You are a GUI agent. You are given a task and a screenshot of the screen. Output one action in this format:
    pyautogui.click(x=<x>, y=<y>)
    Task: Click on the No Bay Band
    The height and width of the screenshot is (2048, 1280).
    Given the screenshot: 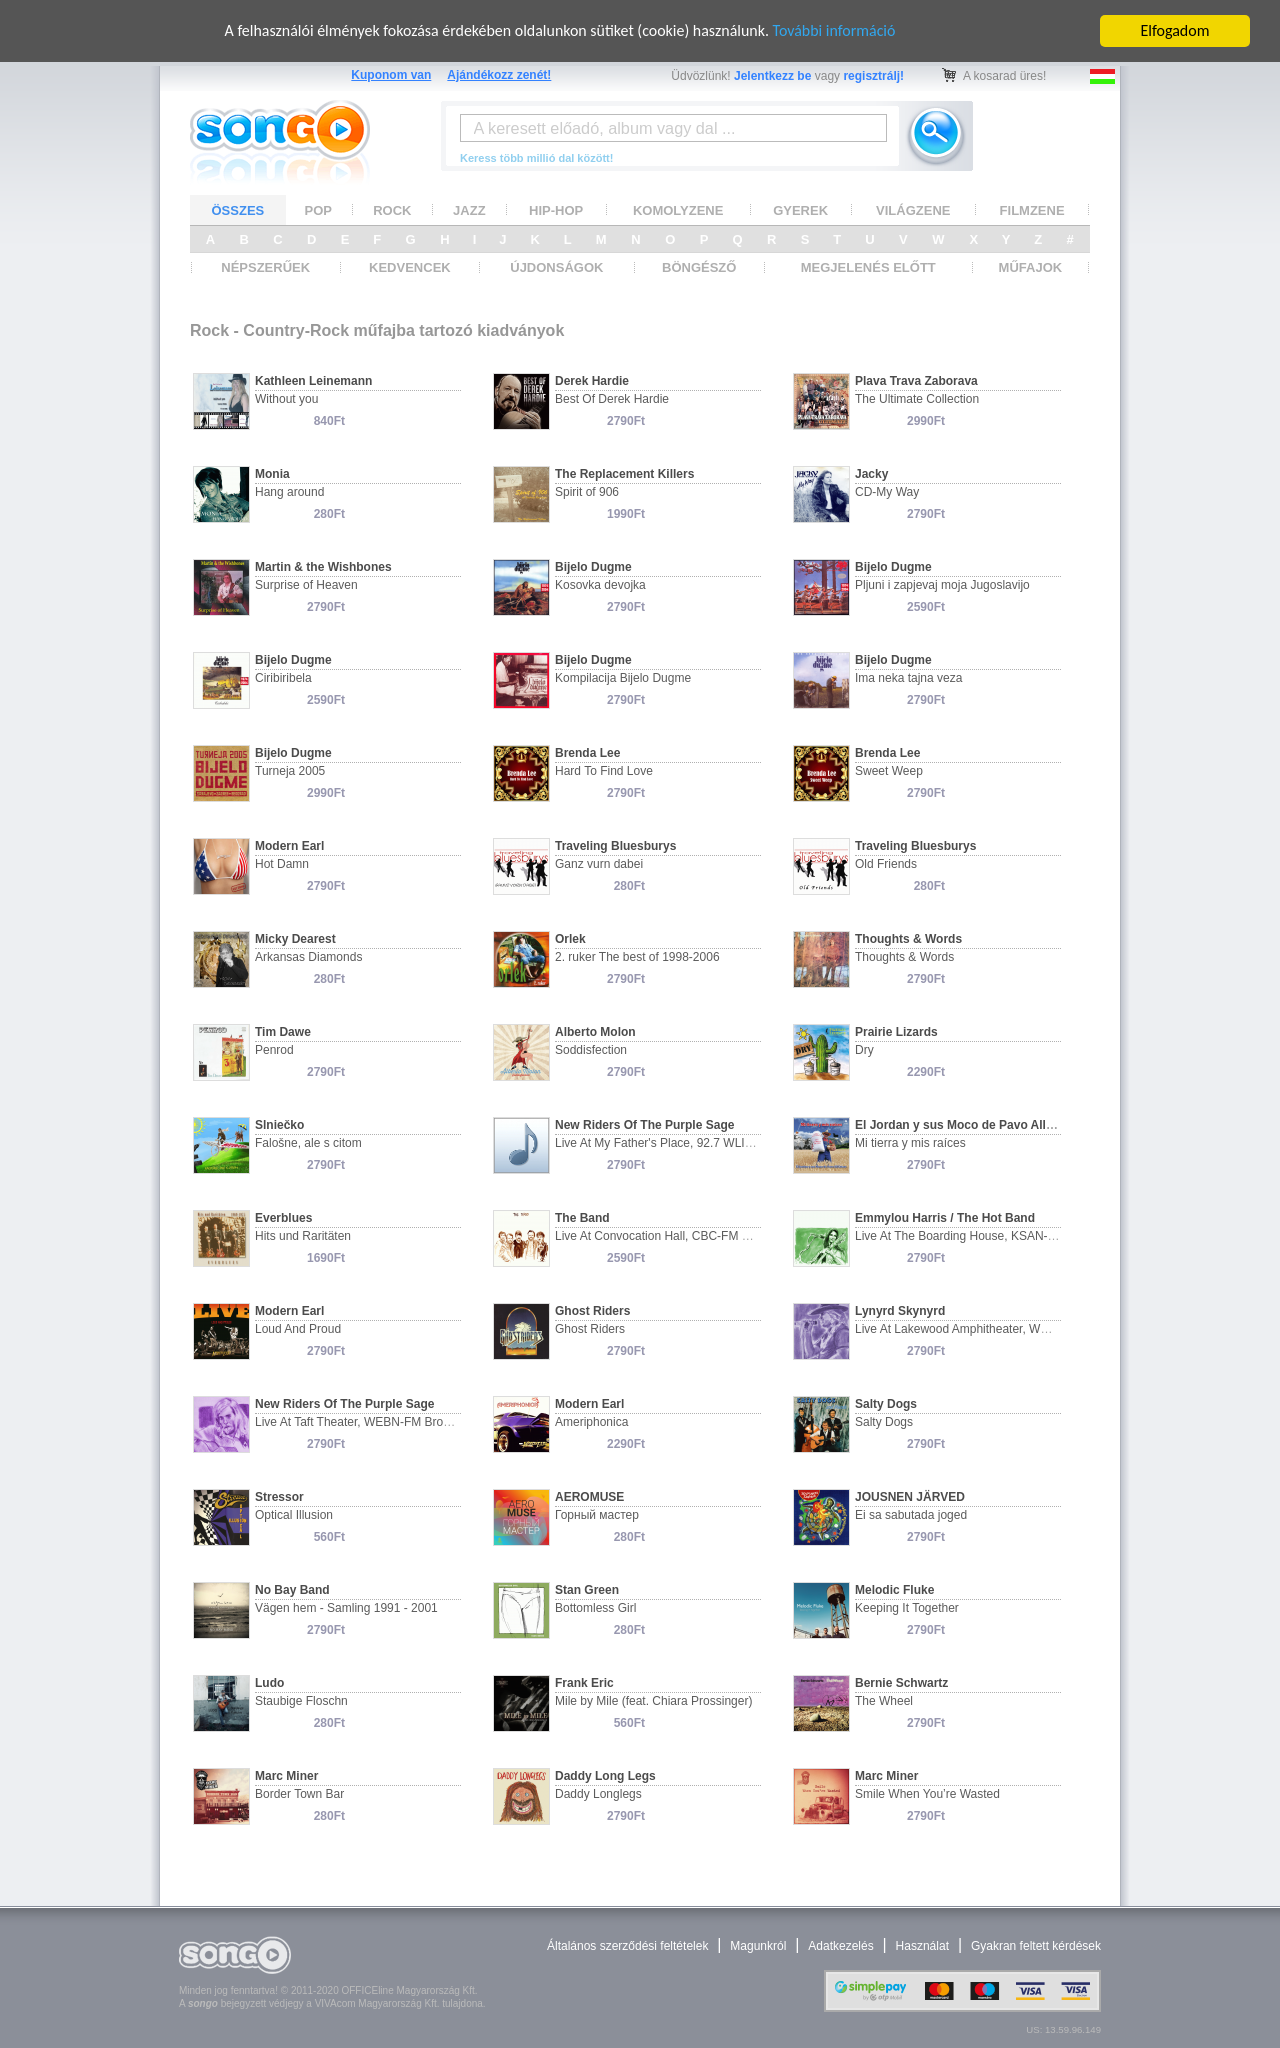 What is the action you would take?
    pyautogui.click(x=292, y=1590)
    